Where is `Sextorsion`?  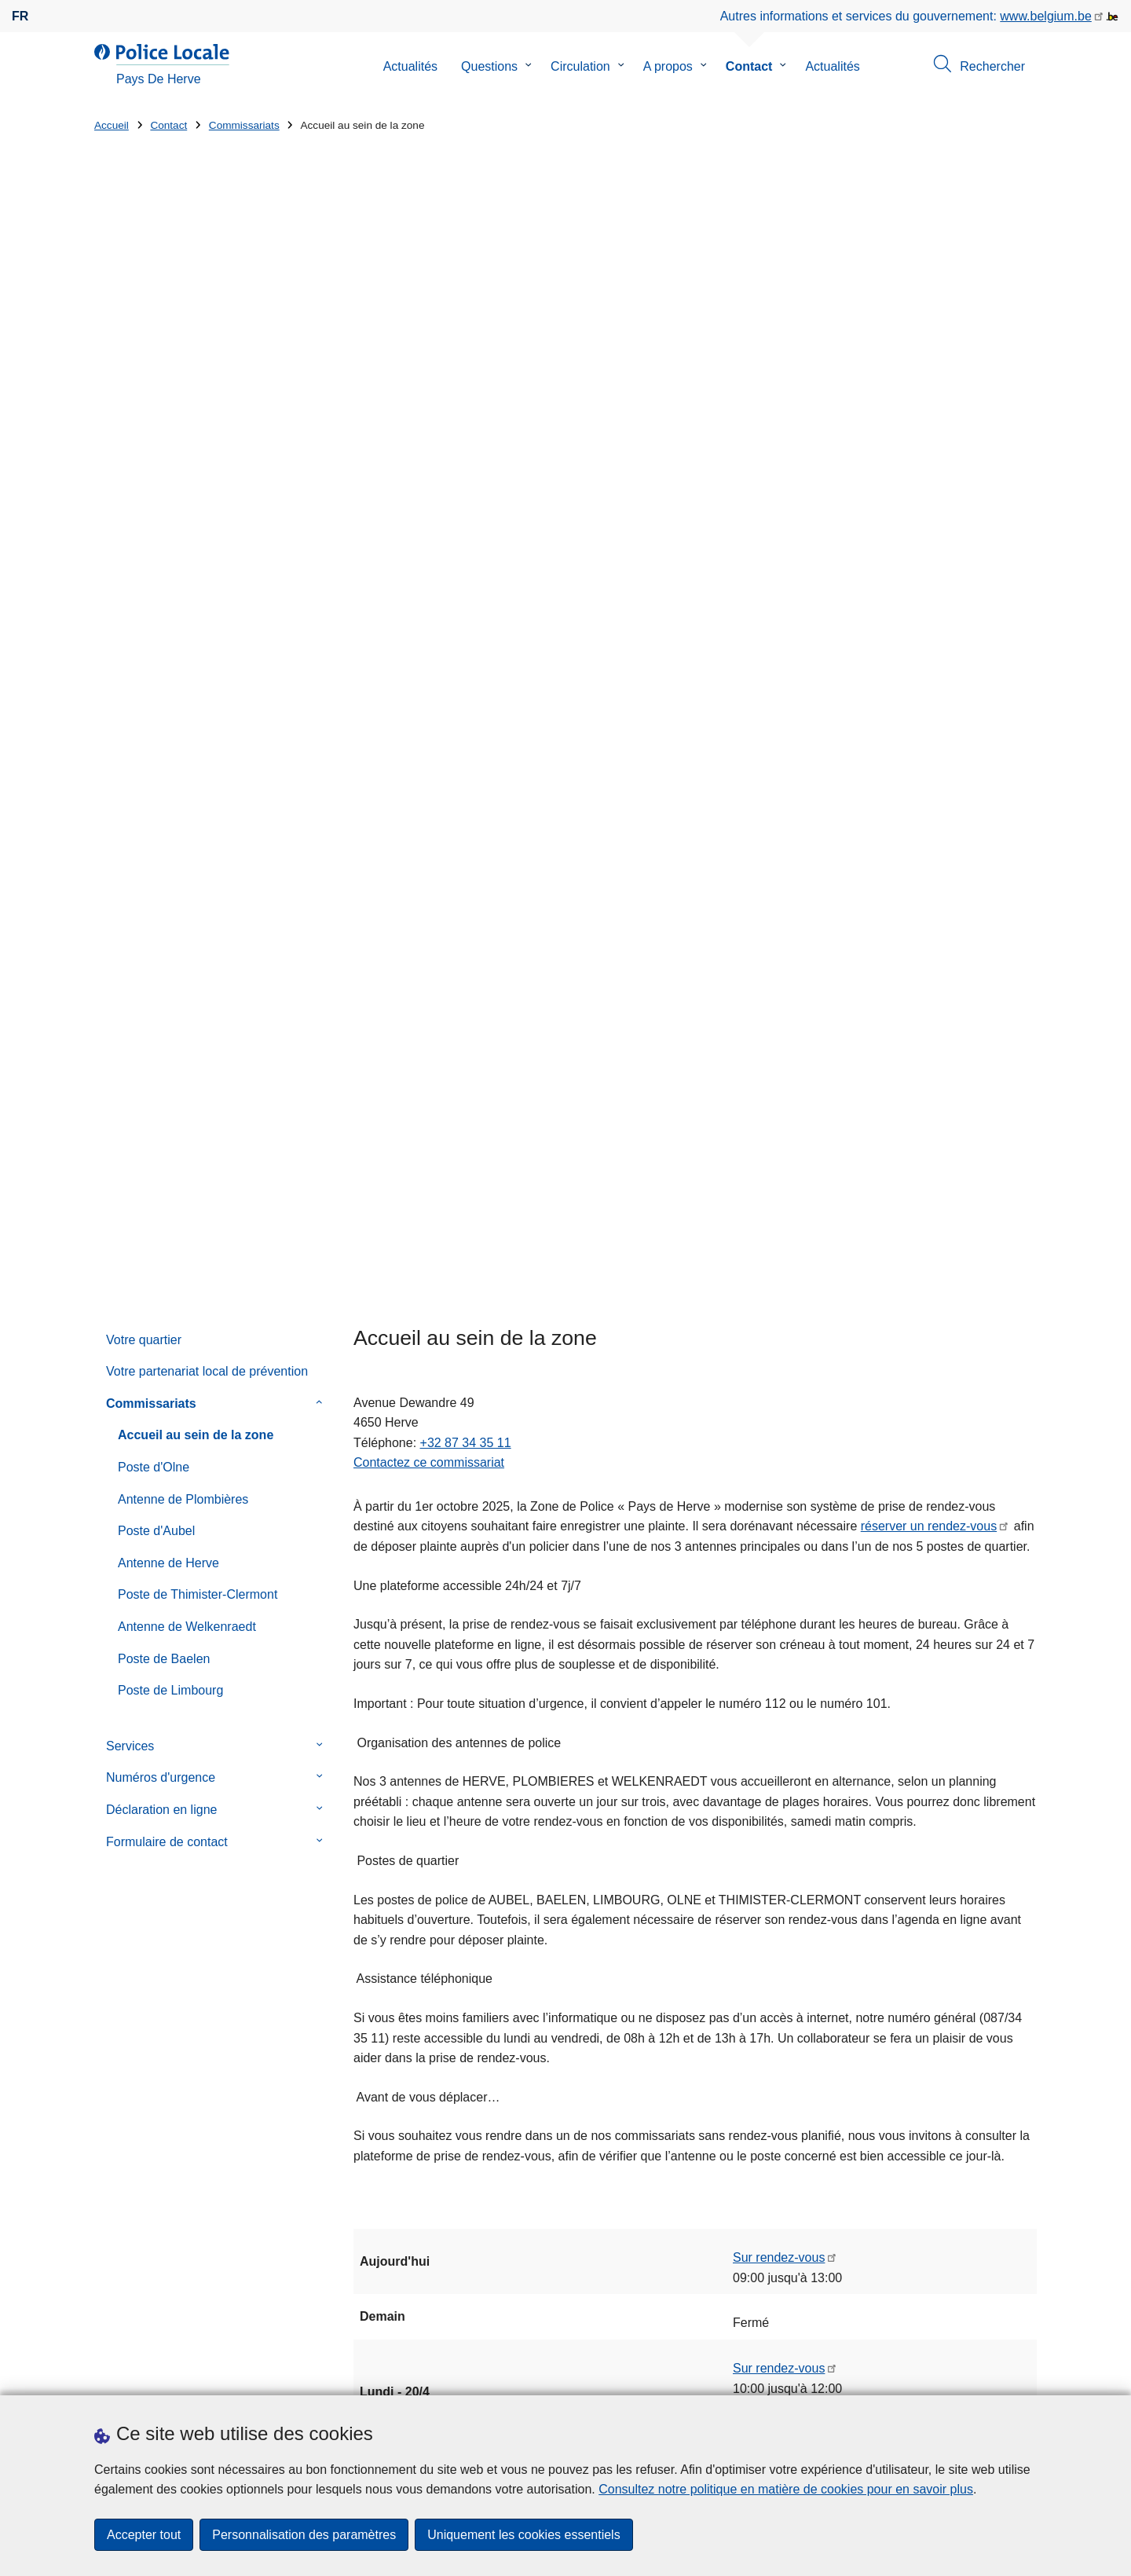 Sextorsion is located at coordinates (661, 2100).